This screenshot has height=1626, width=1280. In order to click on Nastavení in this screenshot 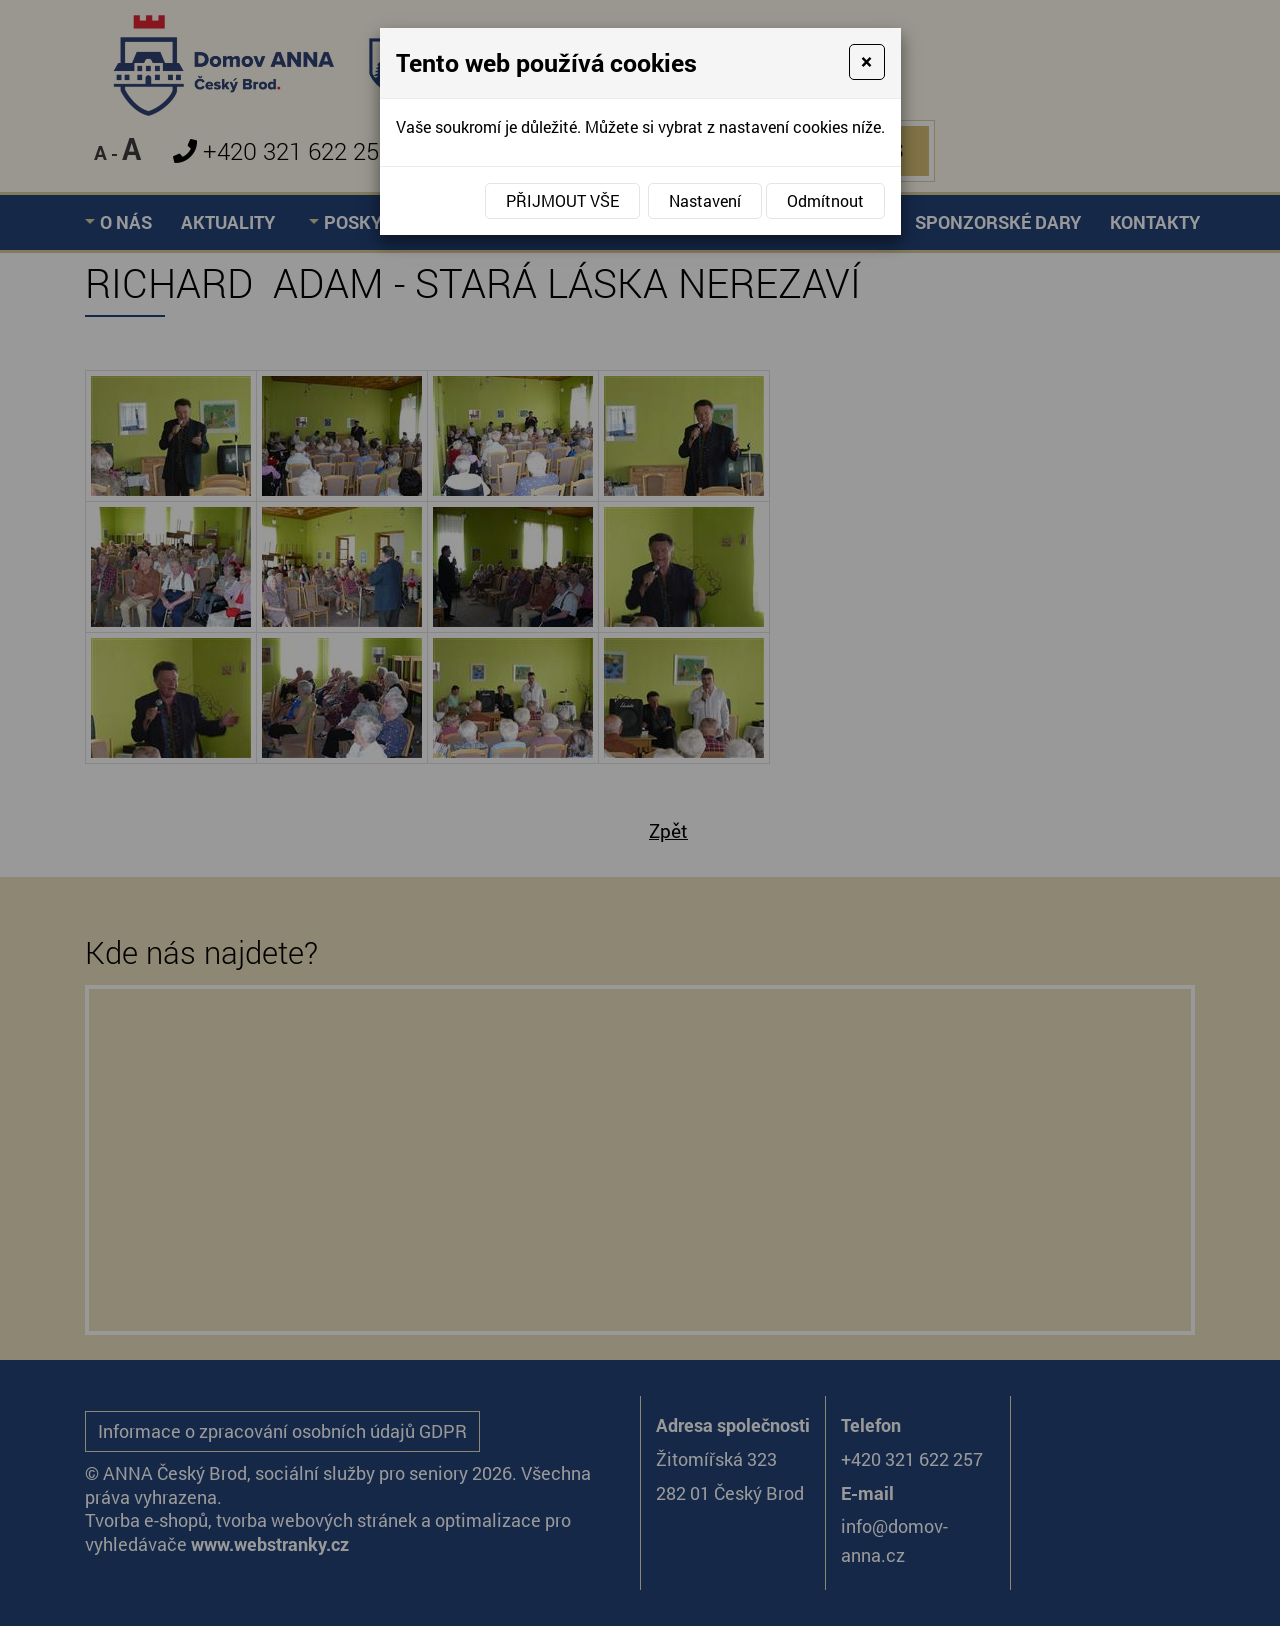, I will do `click(705, 200)`.